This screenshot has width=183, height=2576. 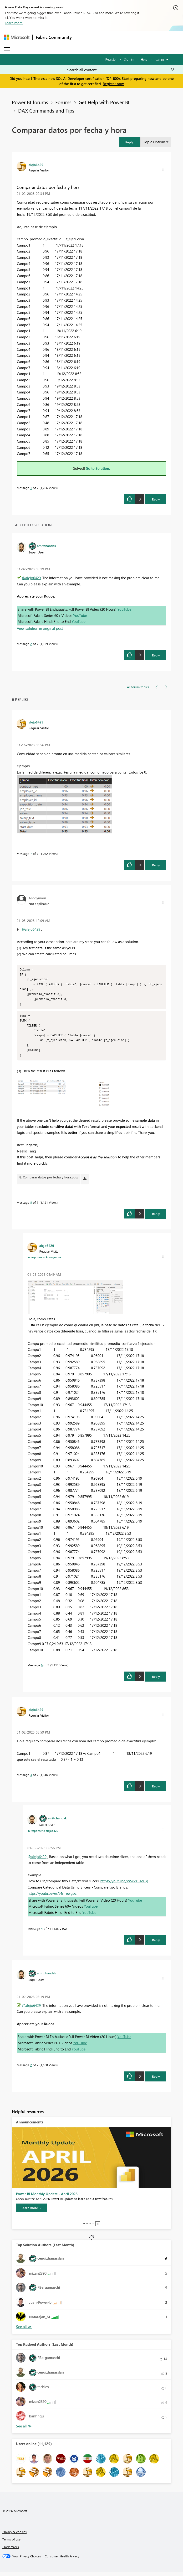 I want to click on Learn more, so click(x=14, y=23).